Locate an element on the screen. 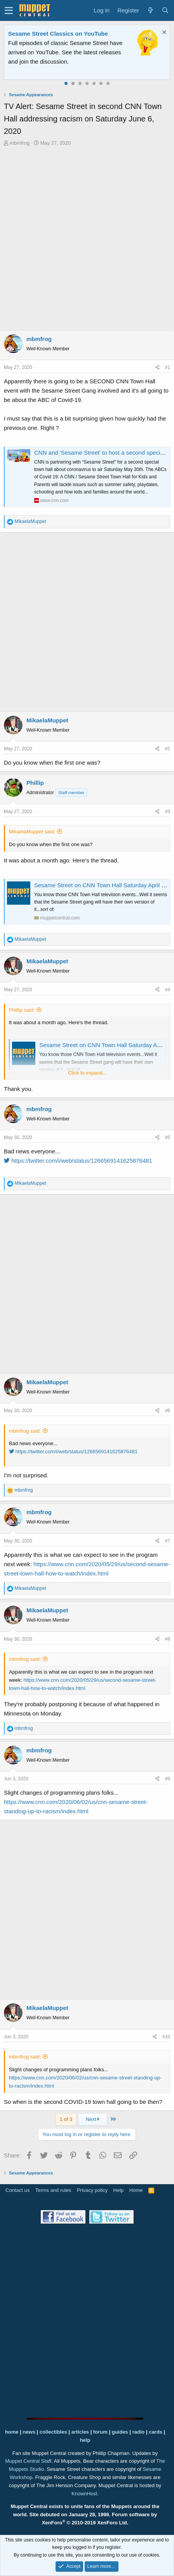 The image size is (174, 2576). [button] is located at coordinates (9, 10).